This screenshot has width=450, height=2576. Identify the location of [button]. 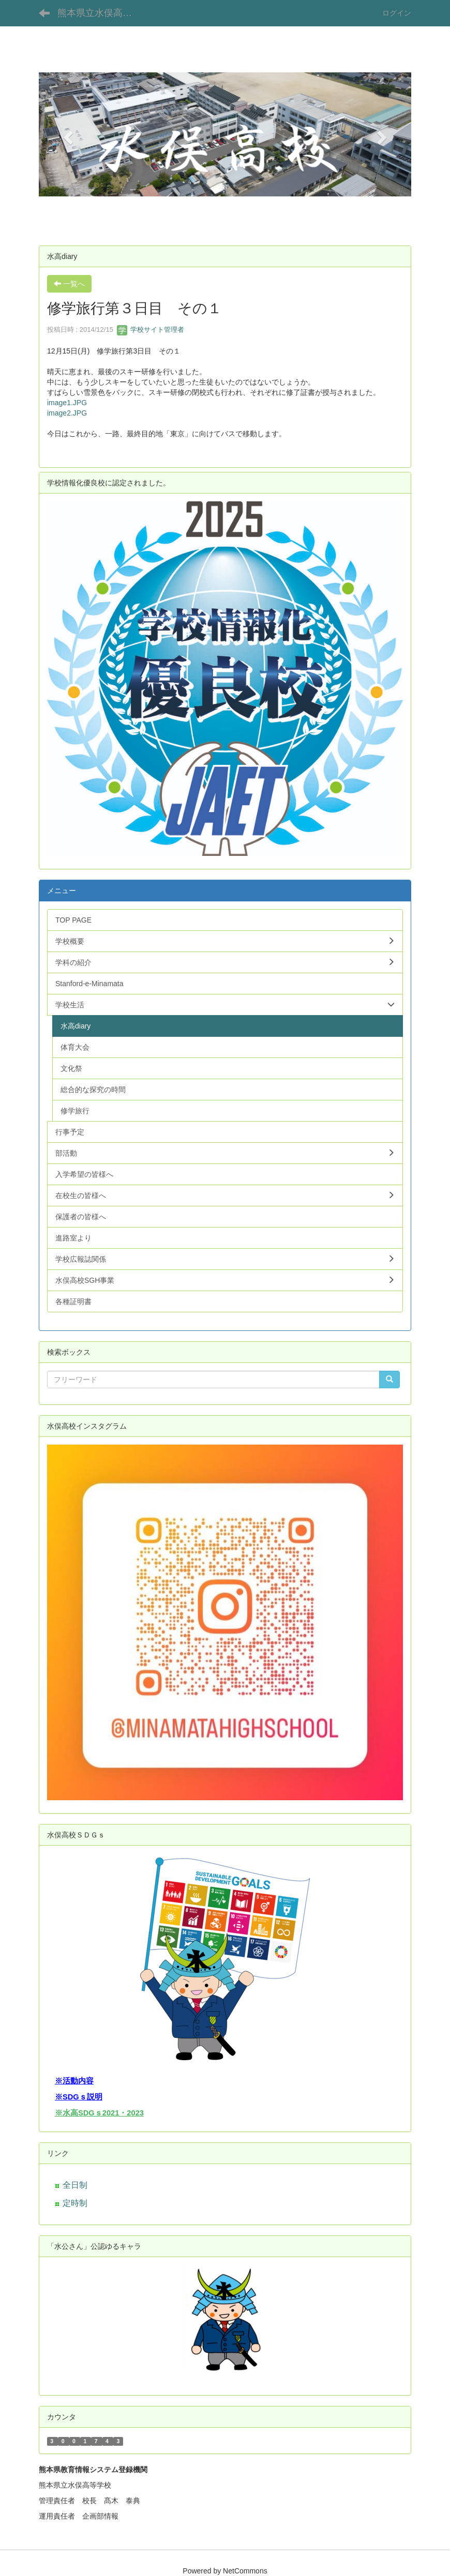
(67, 134).